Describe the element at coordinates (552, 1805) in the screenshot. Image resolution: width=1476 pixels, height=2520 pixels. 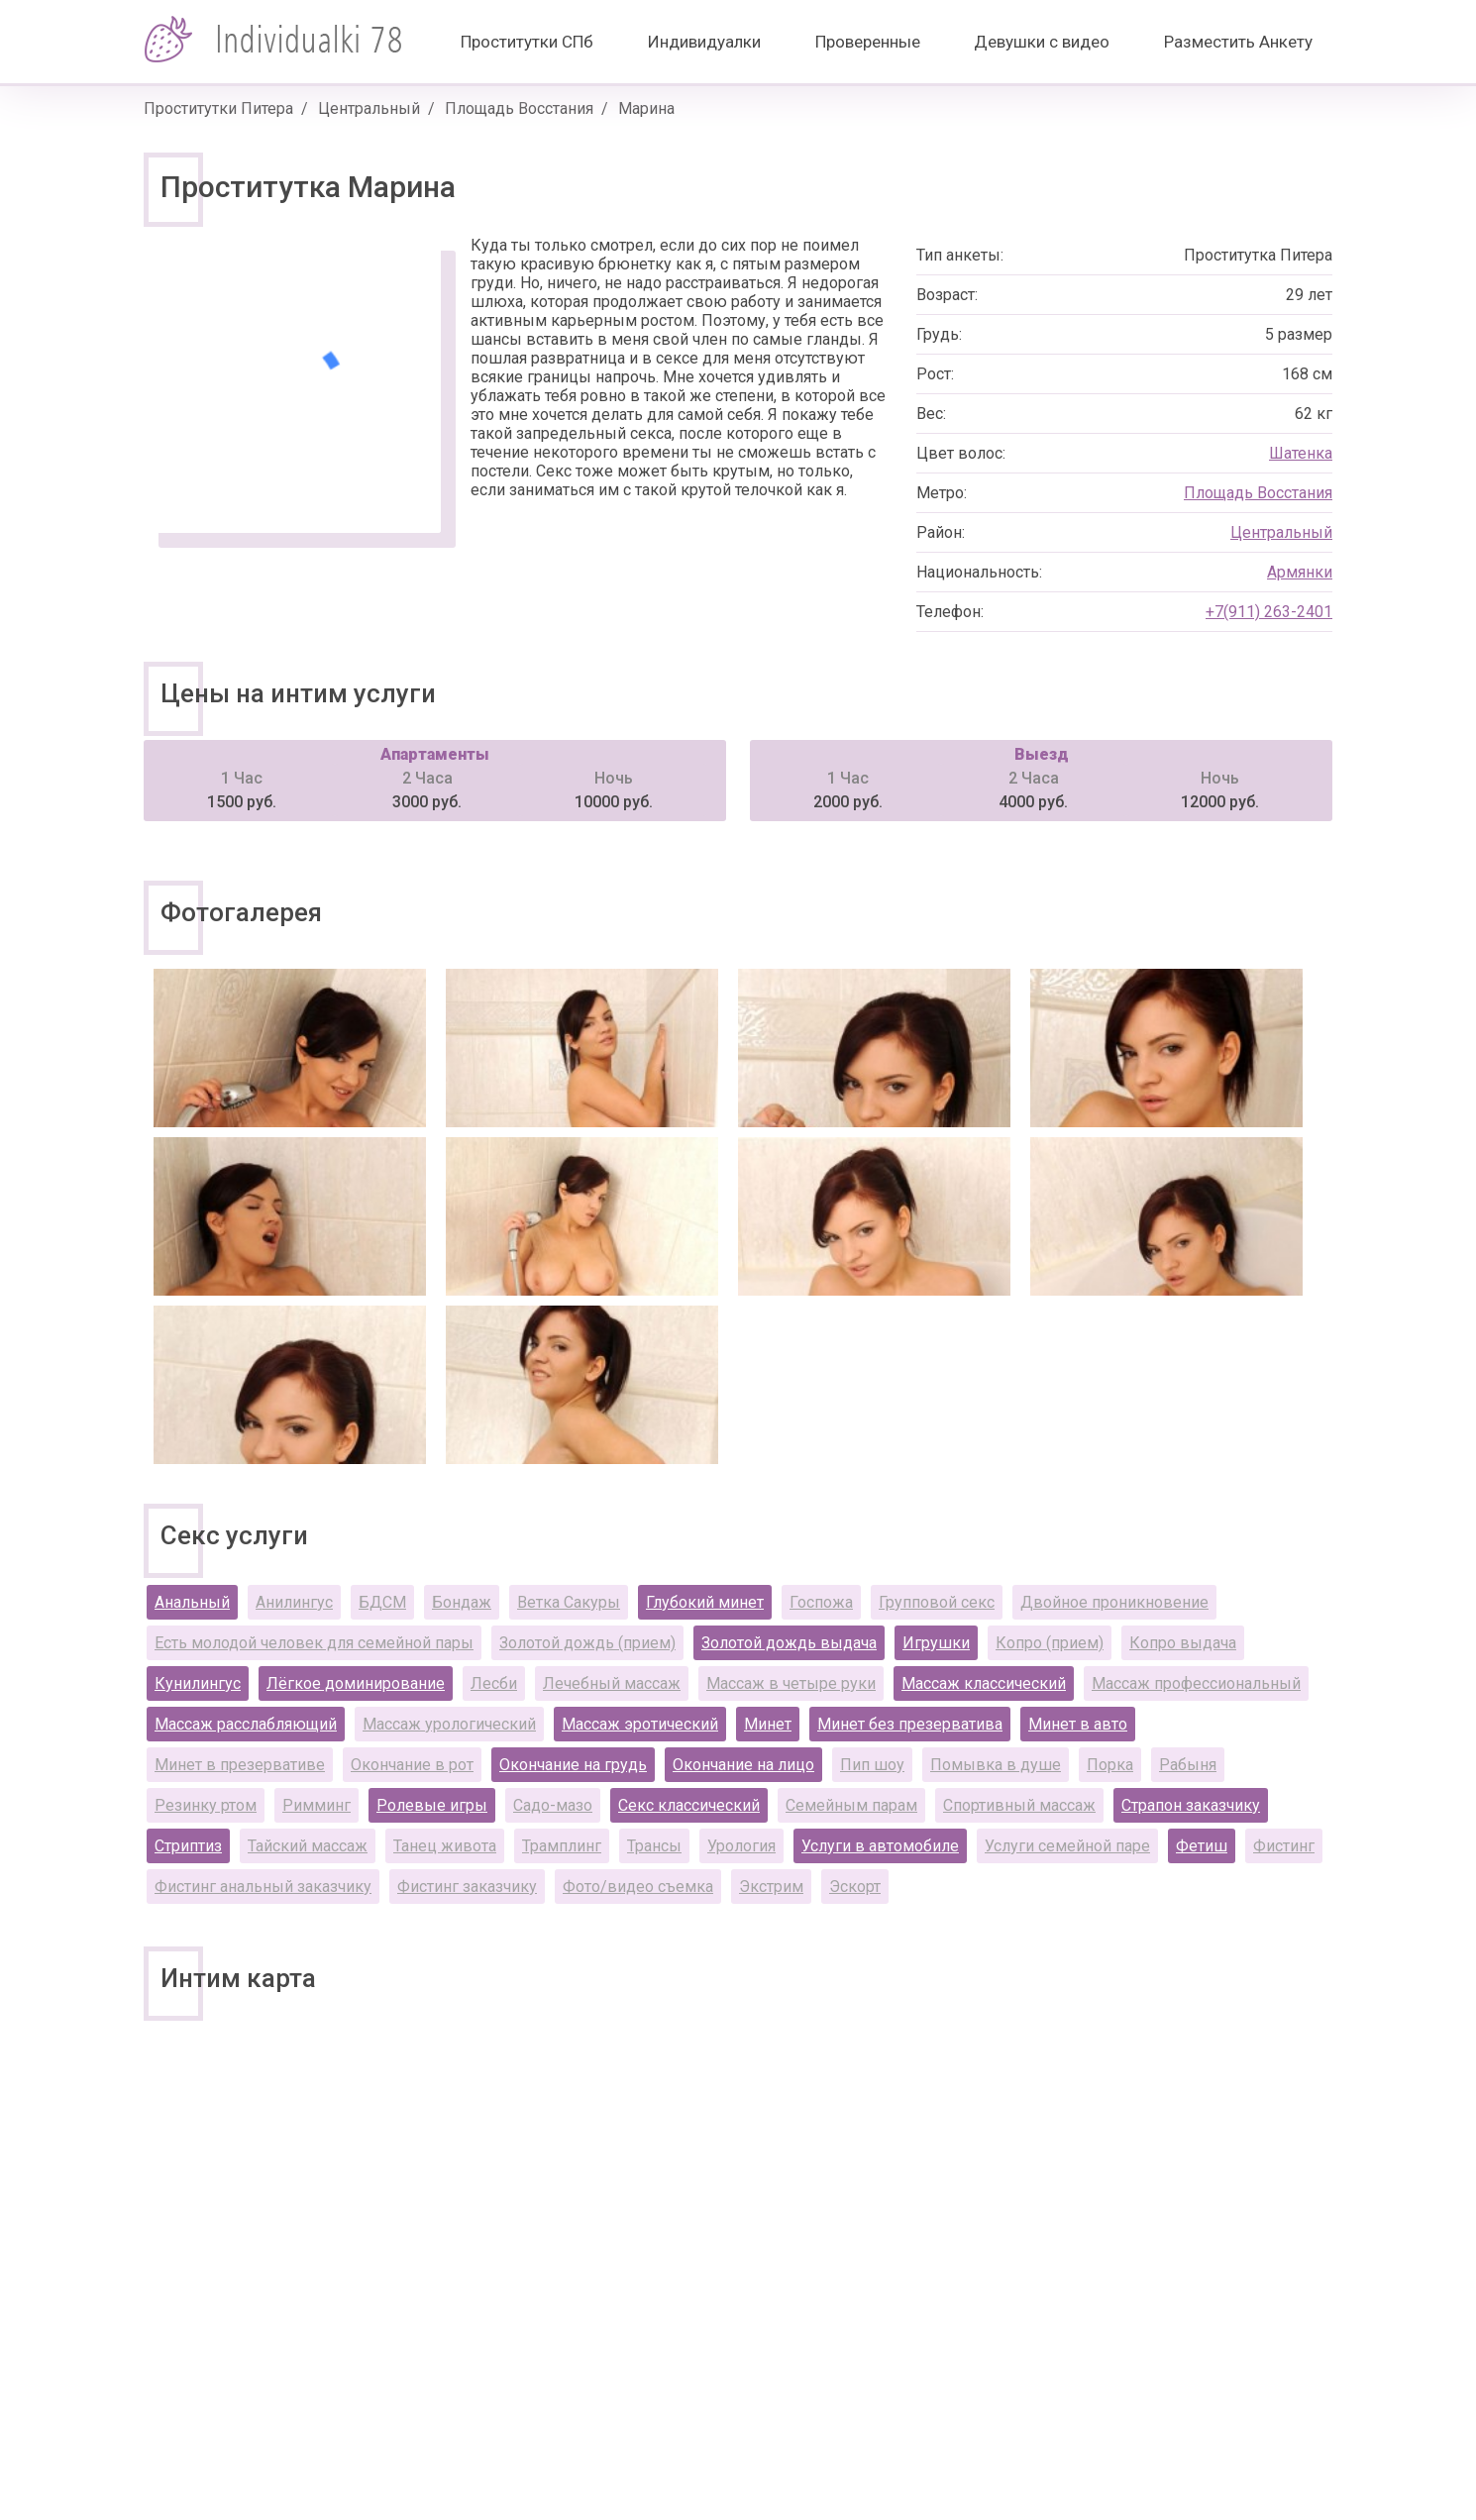
I see `Садо-мазо` at that location.